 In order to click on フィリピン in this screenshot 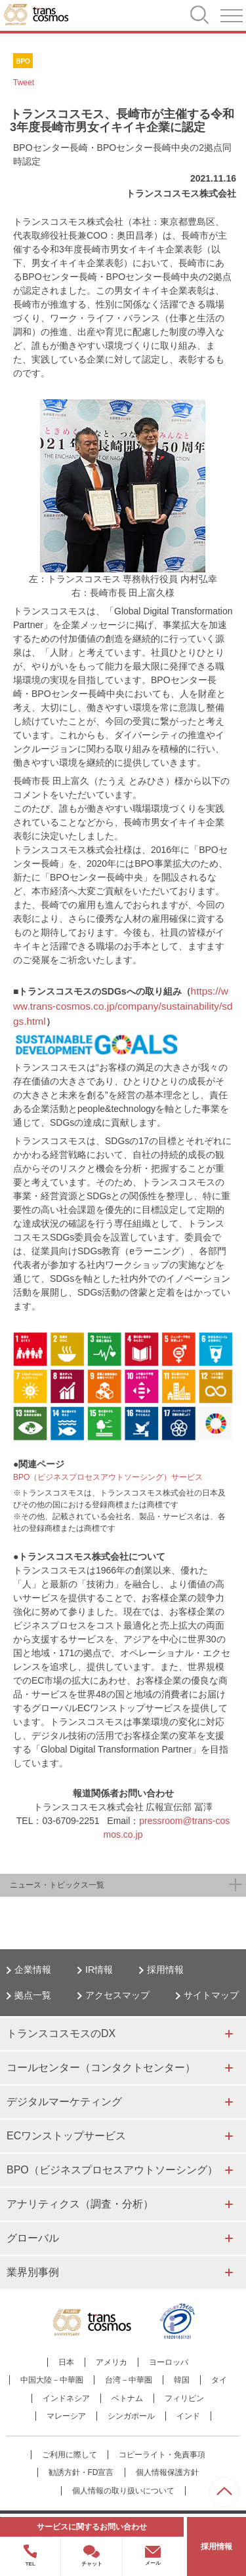, I will do `click(184, 2398)`.